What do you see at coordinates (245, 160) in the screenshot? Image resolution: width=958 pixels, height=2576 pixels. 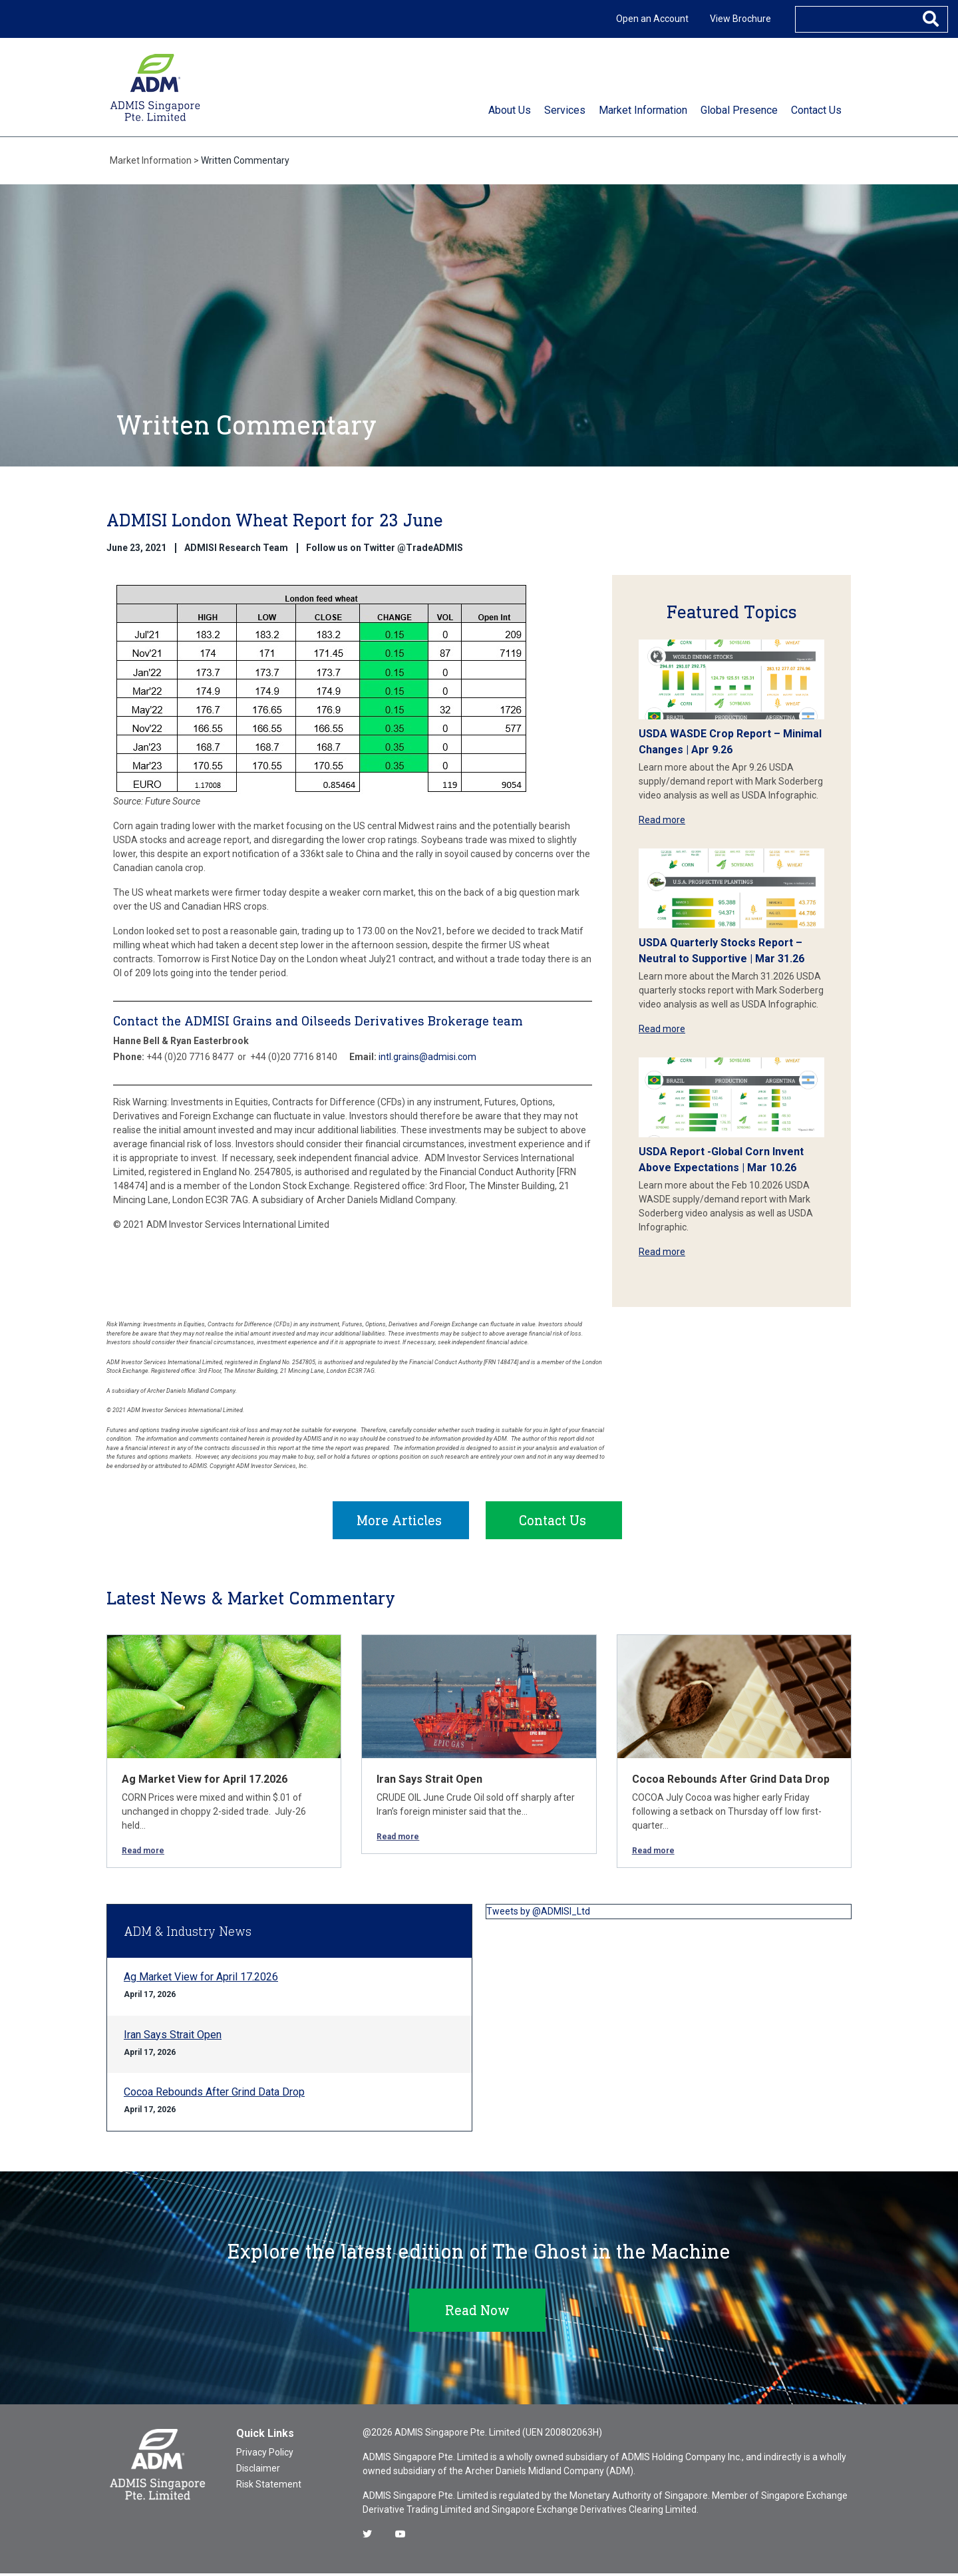 I see `Written Commentary` at bounding box center [245, 160].